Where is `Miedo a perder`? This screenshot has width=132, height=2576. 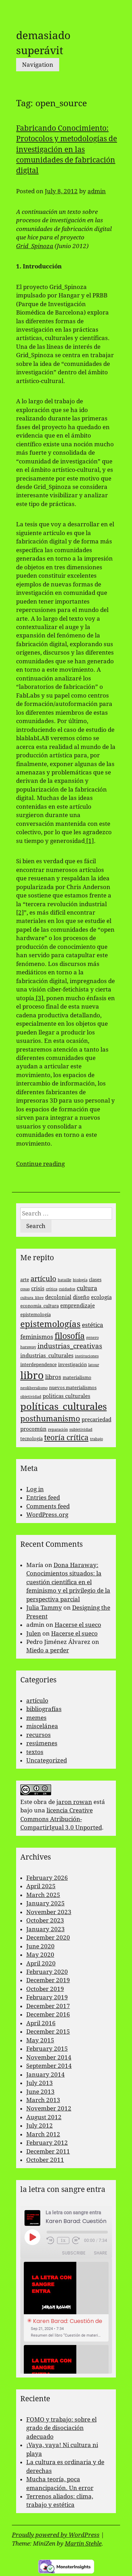 Miedo a perder is located at coordinates (47, 1650).